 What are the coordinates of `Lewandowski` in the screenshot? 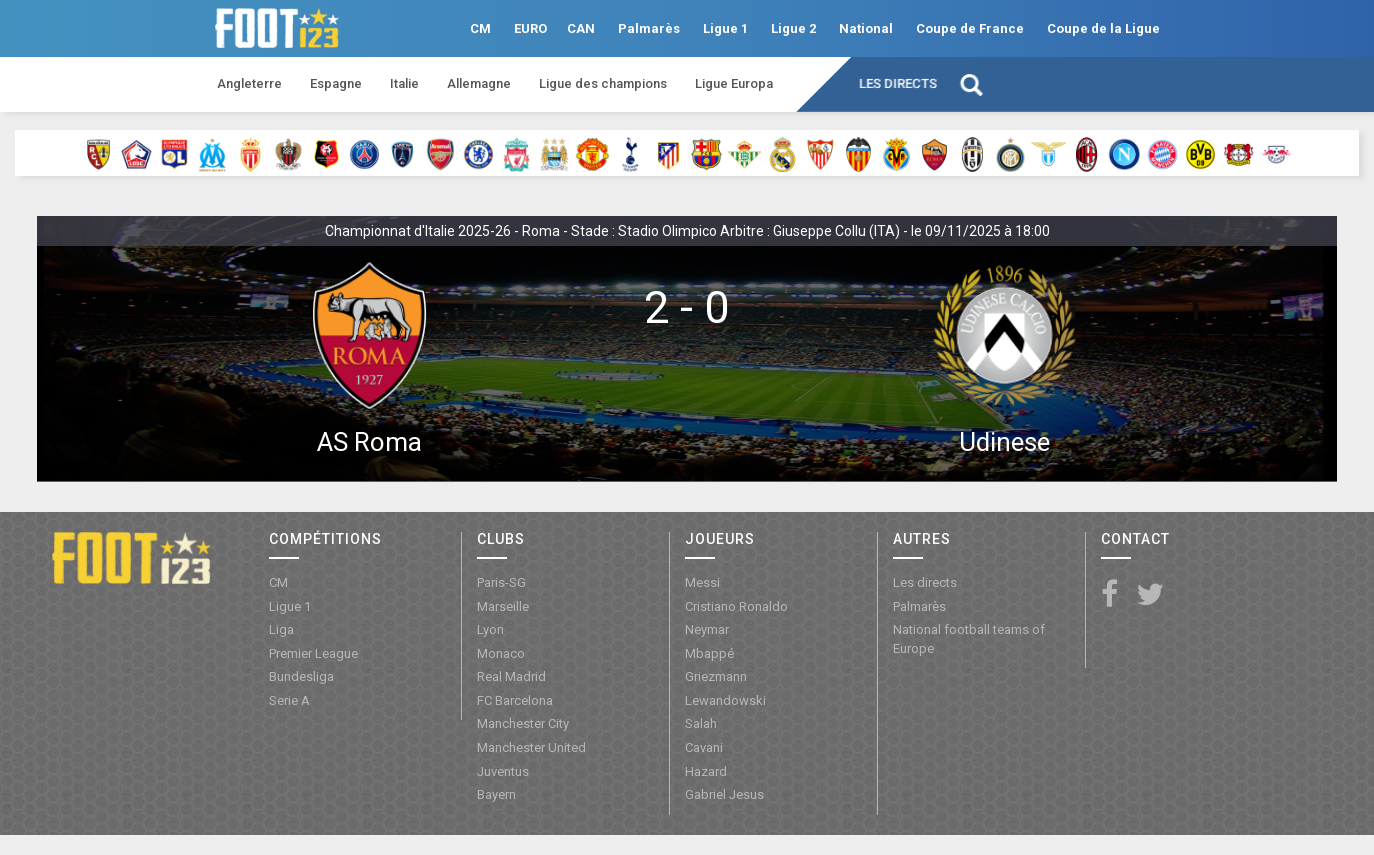 It's located at (725, 700).